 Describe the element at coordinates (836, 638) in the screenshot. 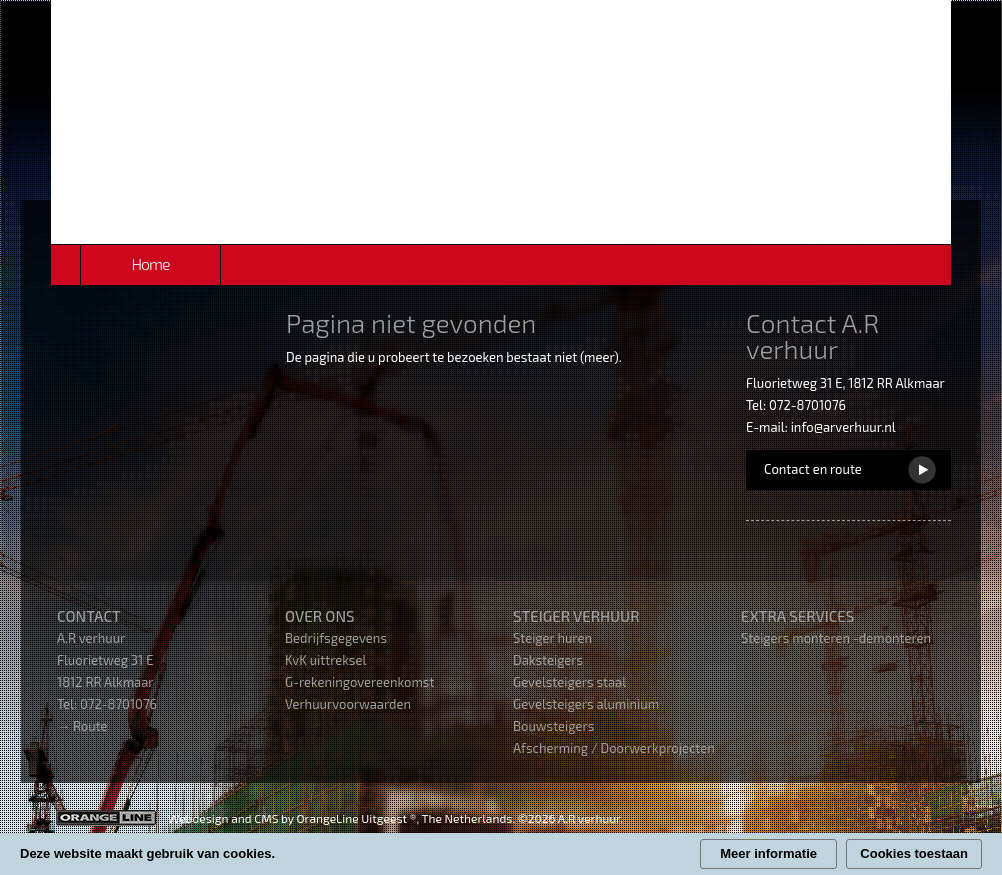

I see `Steigers monteren -demonteren` at that location.